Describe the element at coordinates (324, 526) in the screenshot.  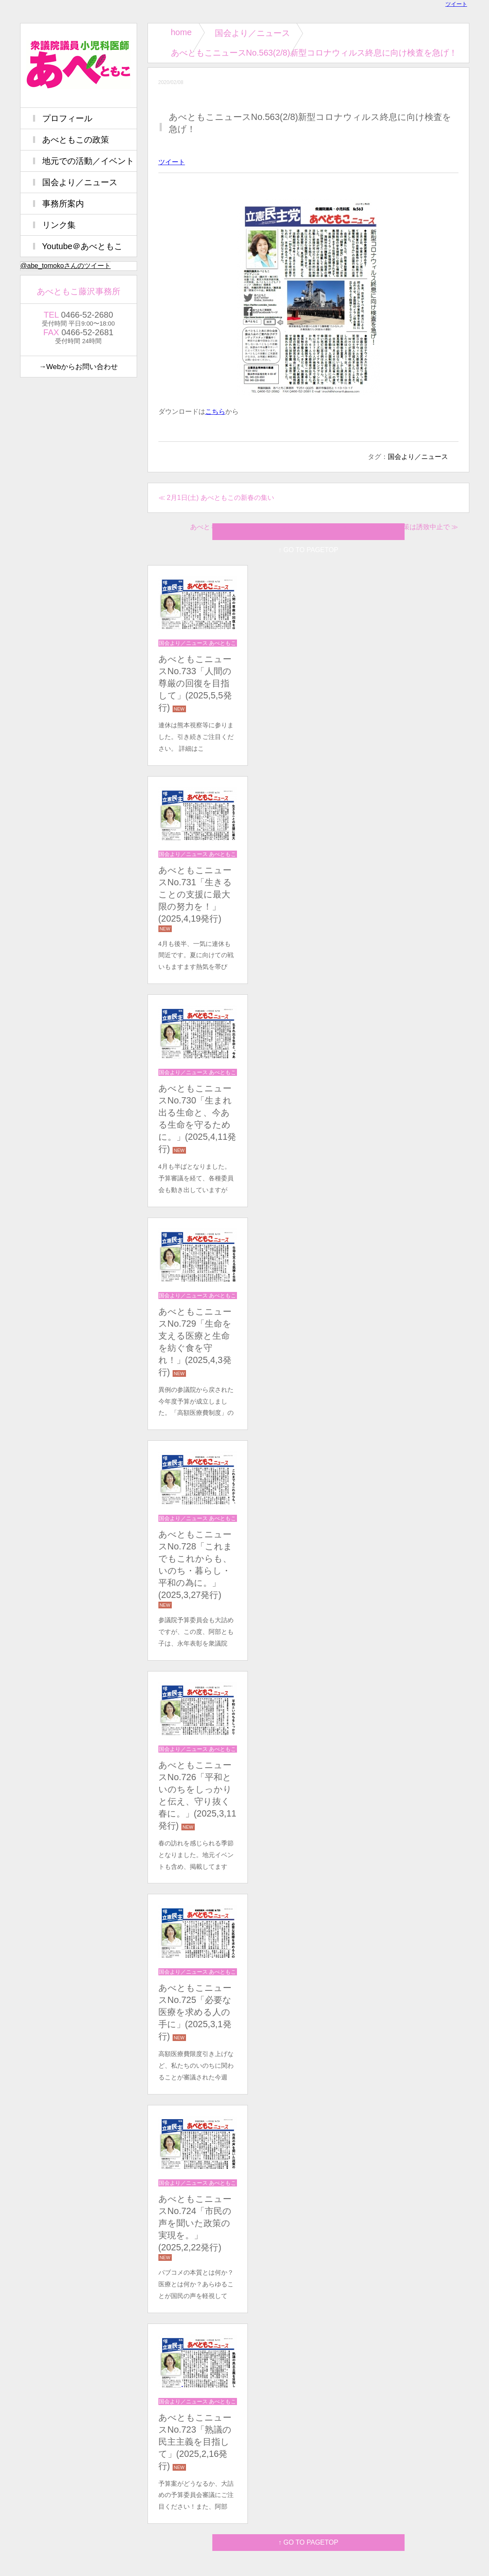
I see `あべともこニュースNo.564(2/22)カジノで増えるギャンブル依存症の対策は誘致中止で ≫` at that location.